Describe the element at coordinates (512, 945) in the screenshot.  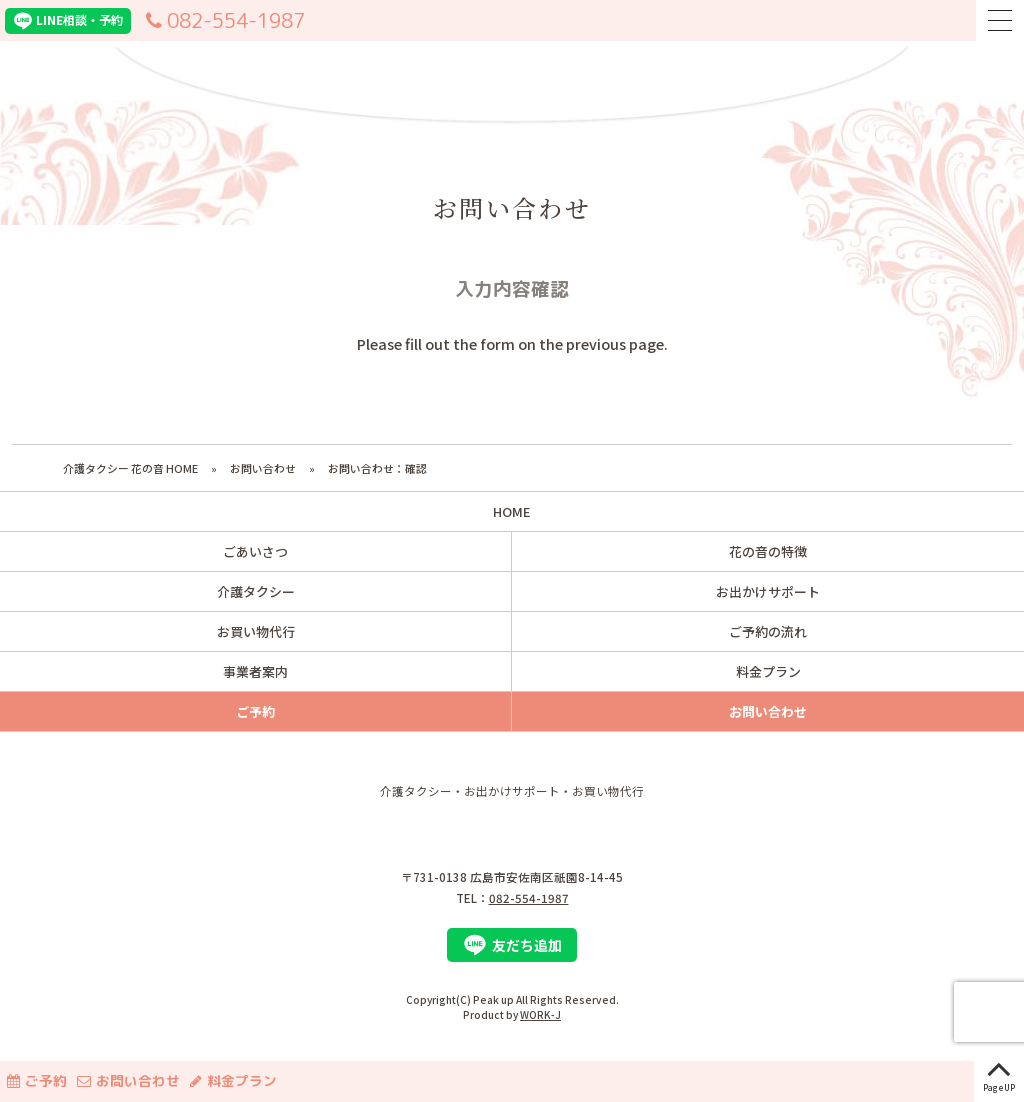
I see `友だち追加` at that location.